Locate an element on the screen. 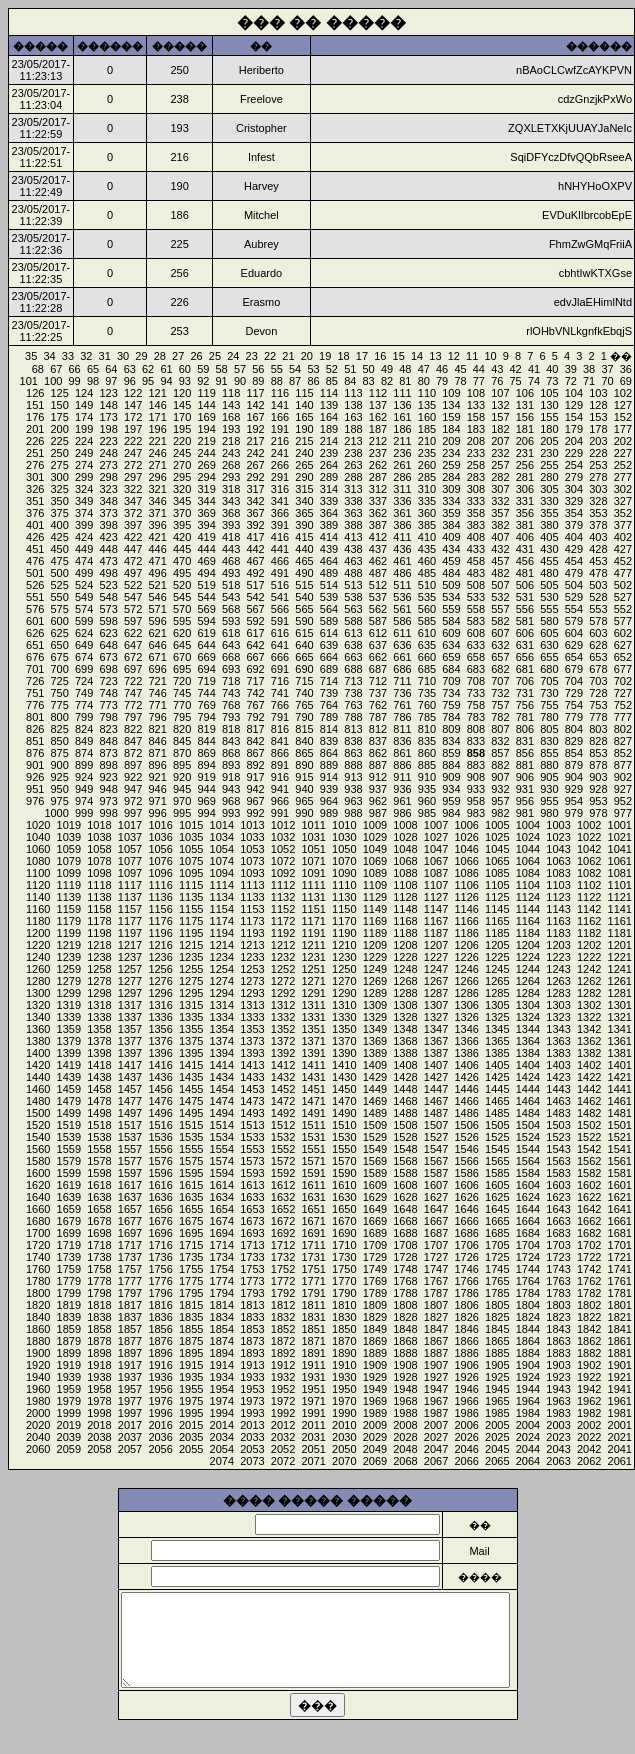  457 is located at coordinates (500, 561).